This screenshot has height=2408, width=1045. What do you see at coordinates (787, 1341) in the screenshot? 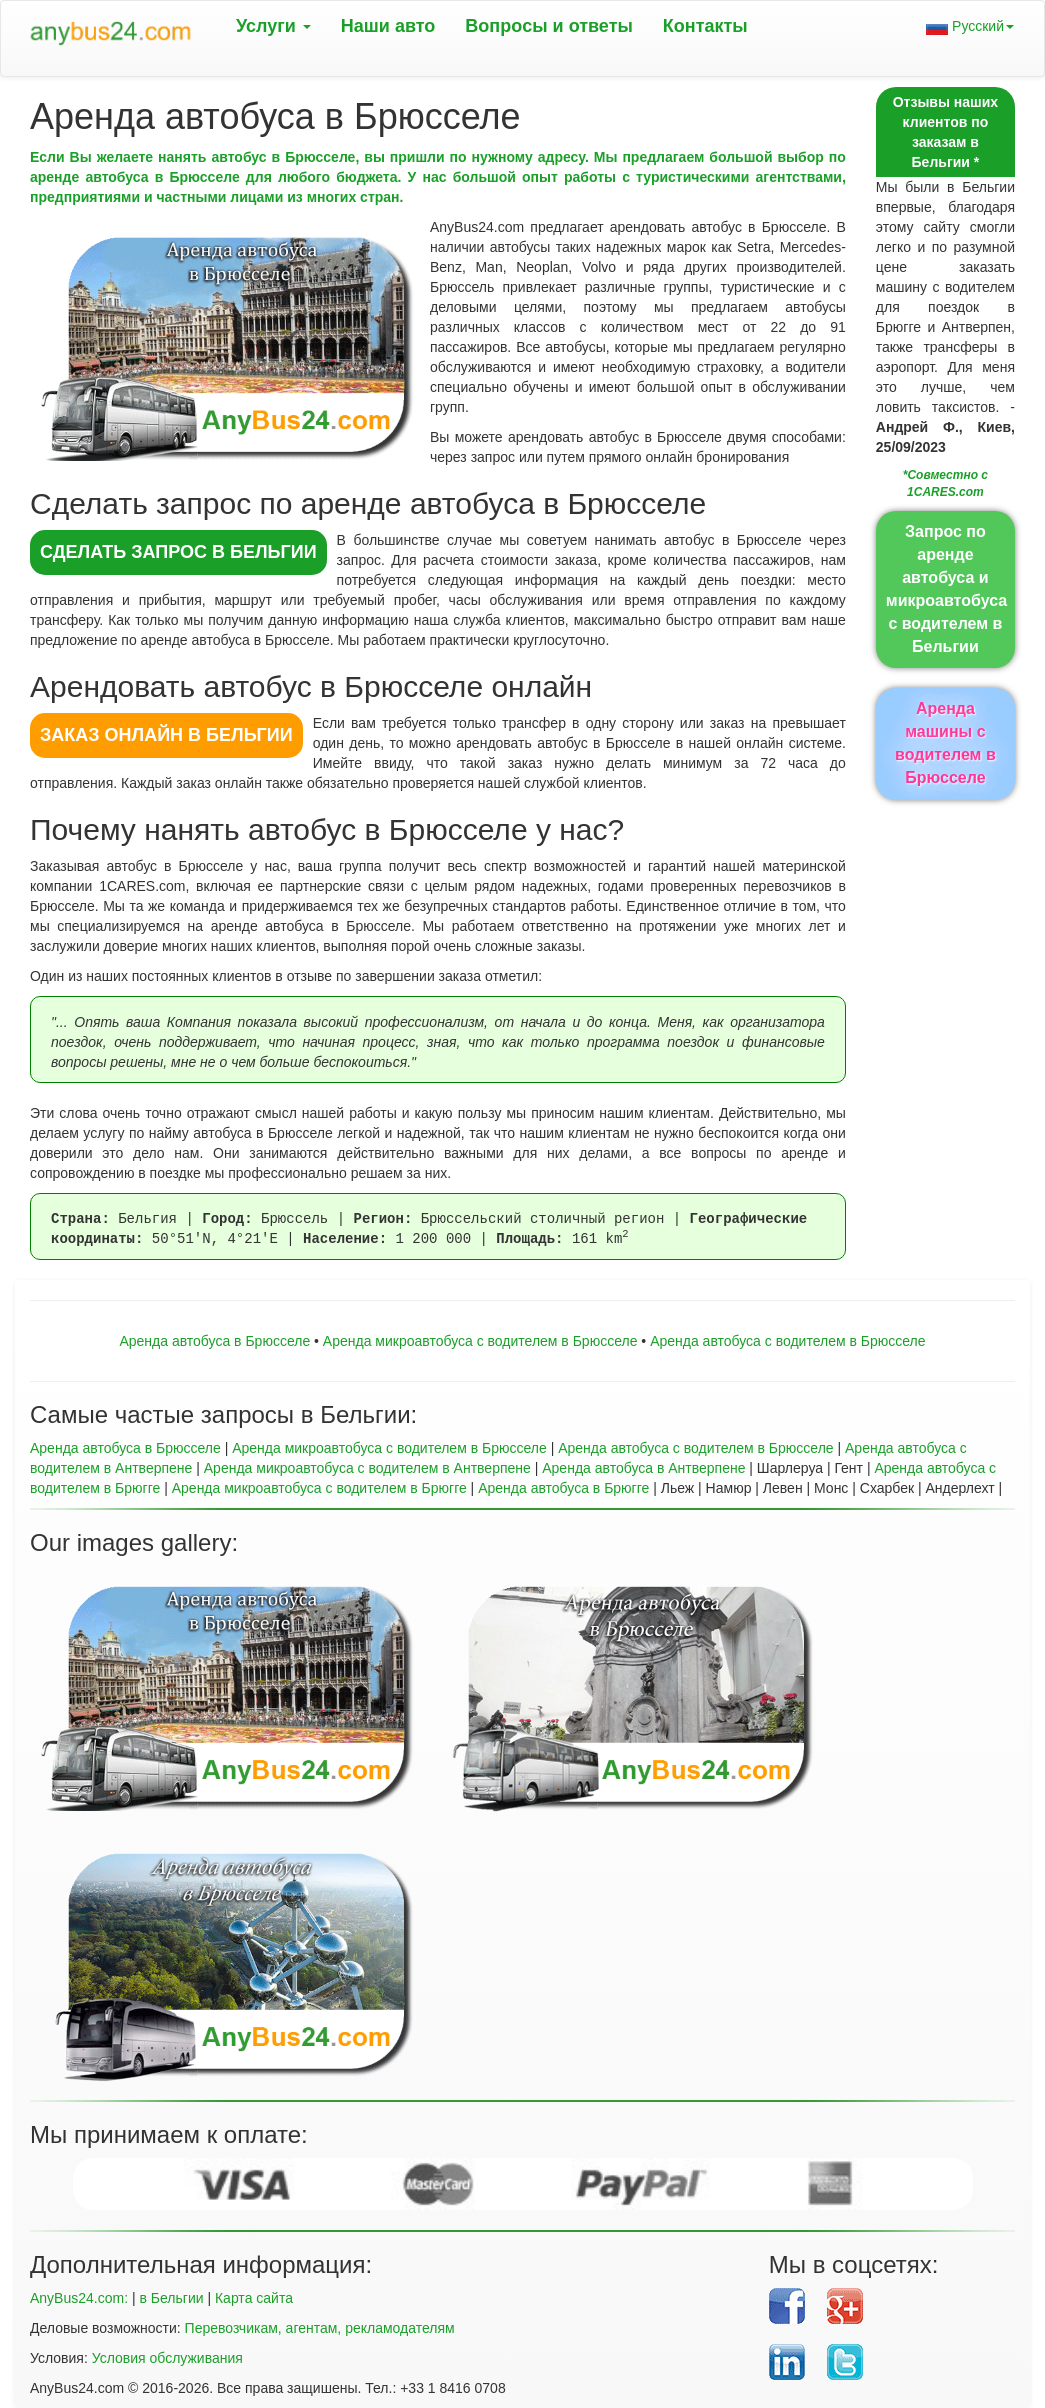
I see `Аренда автобуса с водителем в Брюсселе` at bounding box center [787, 1341].